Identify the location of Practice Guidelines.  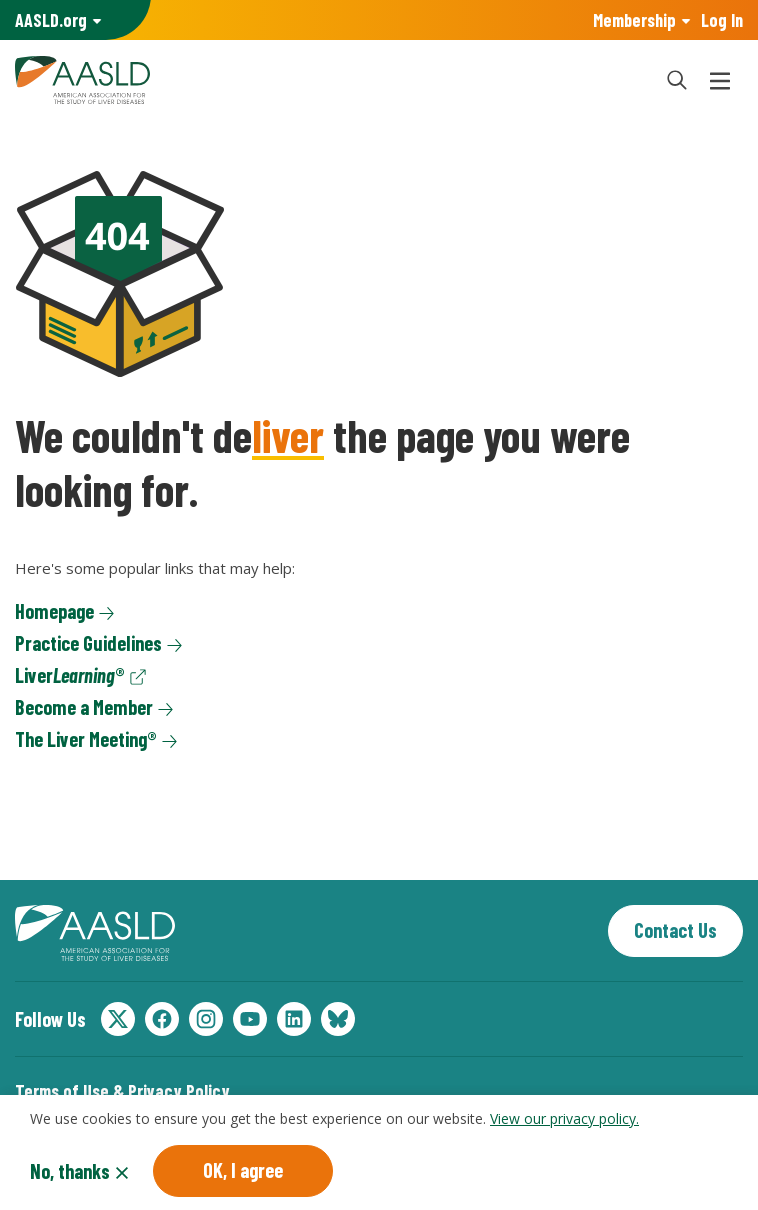
(88, 643).